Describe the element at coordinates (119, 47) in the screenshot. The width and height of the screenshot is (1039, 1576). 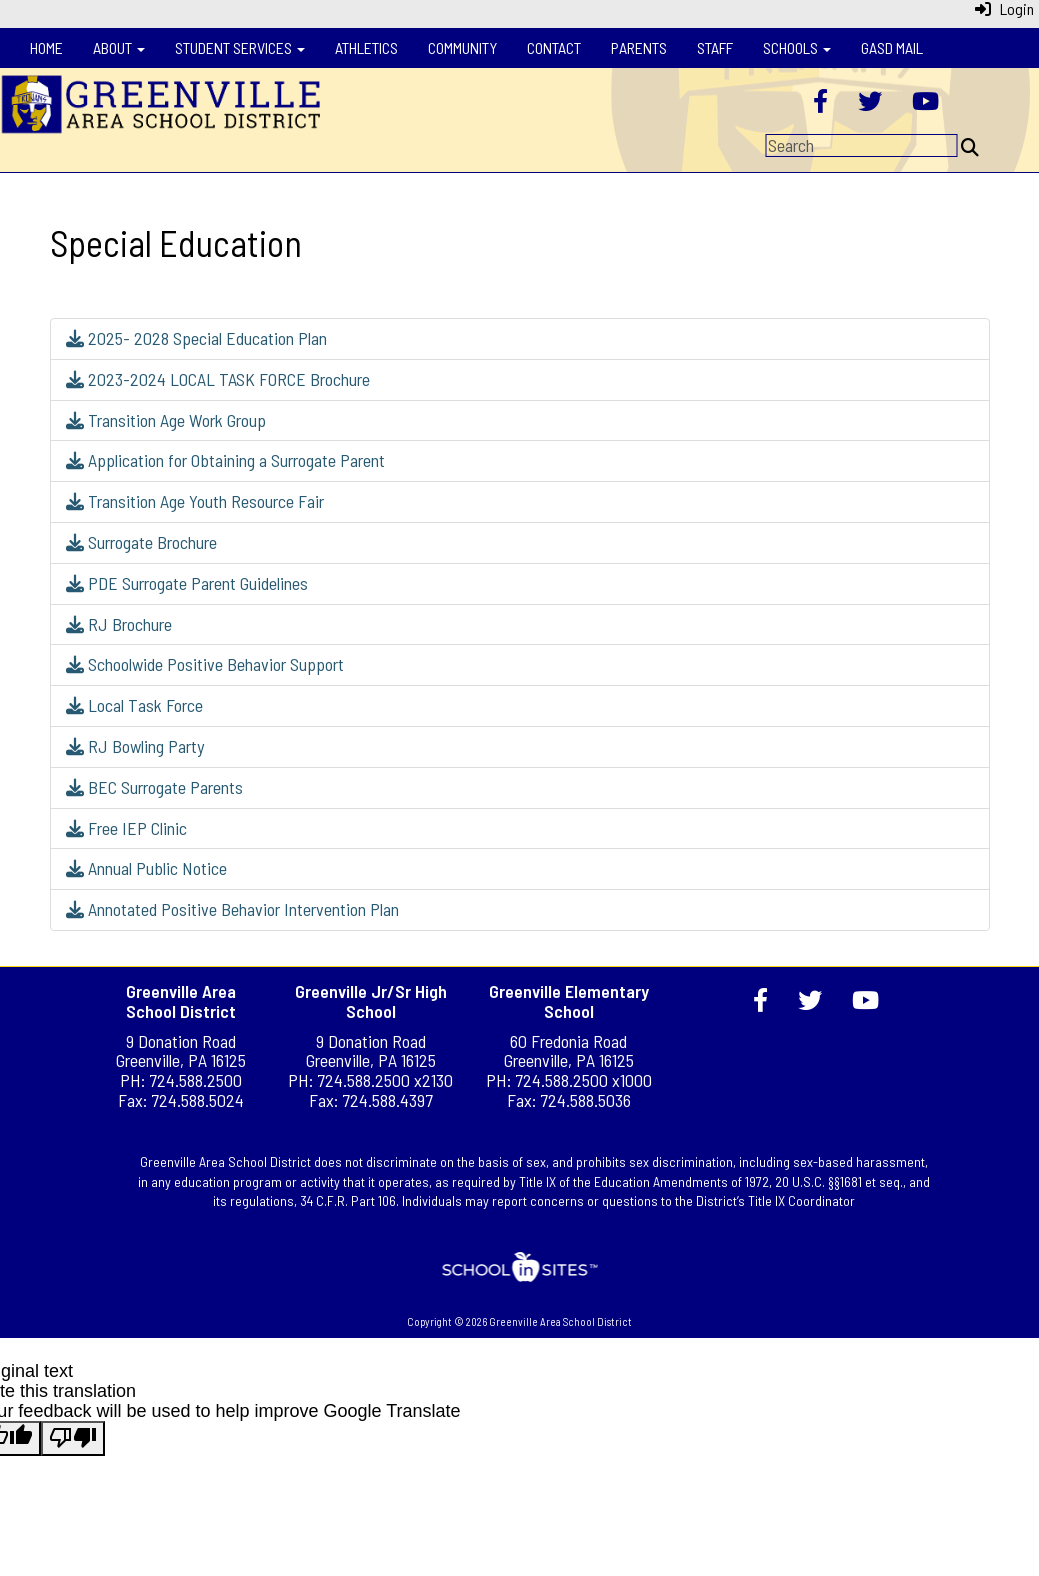
I see `About` at that location.